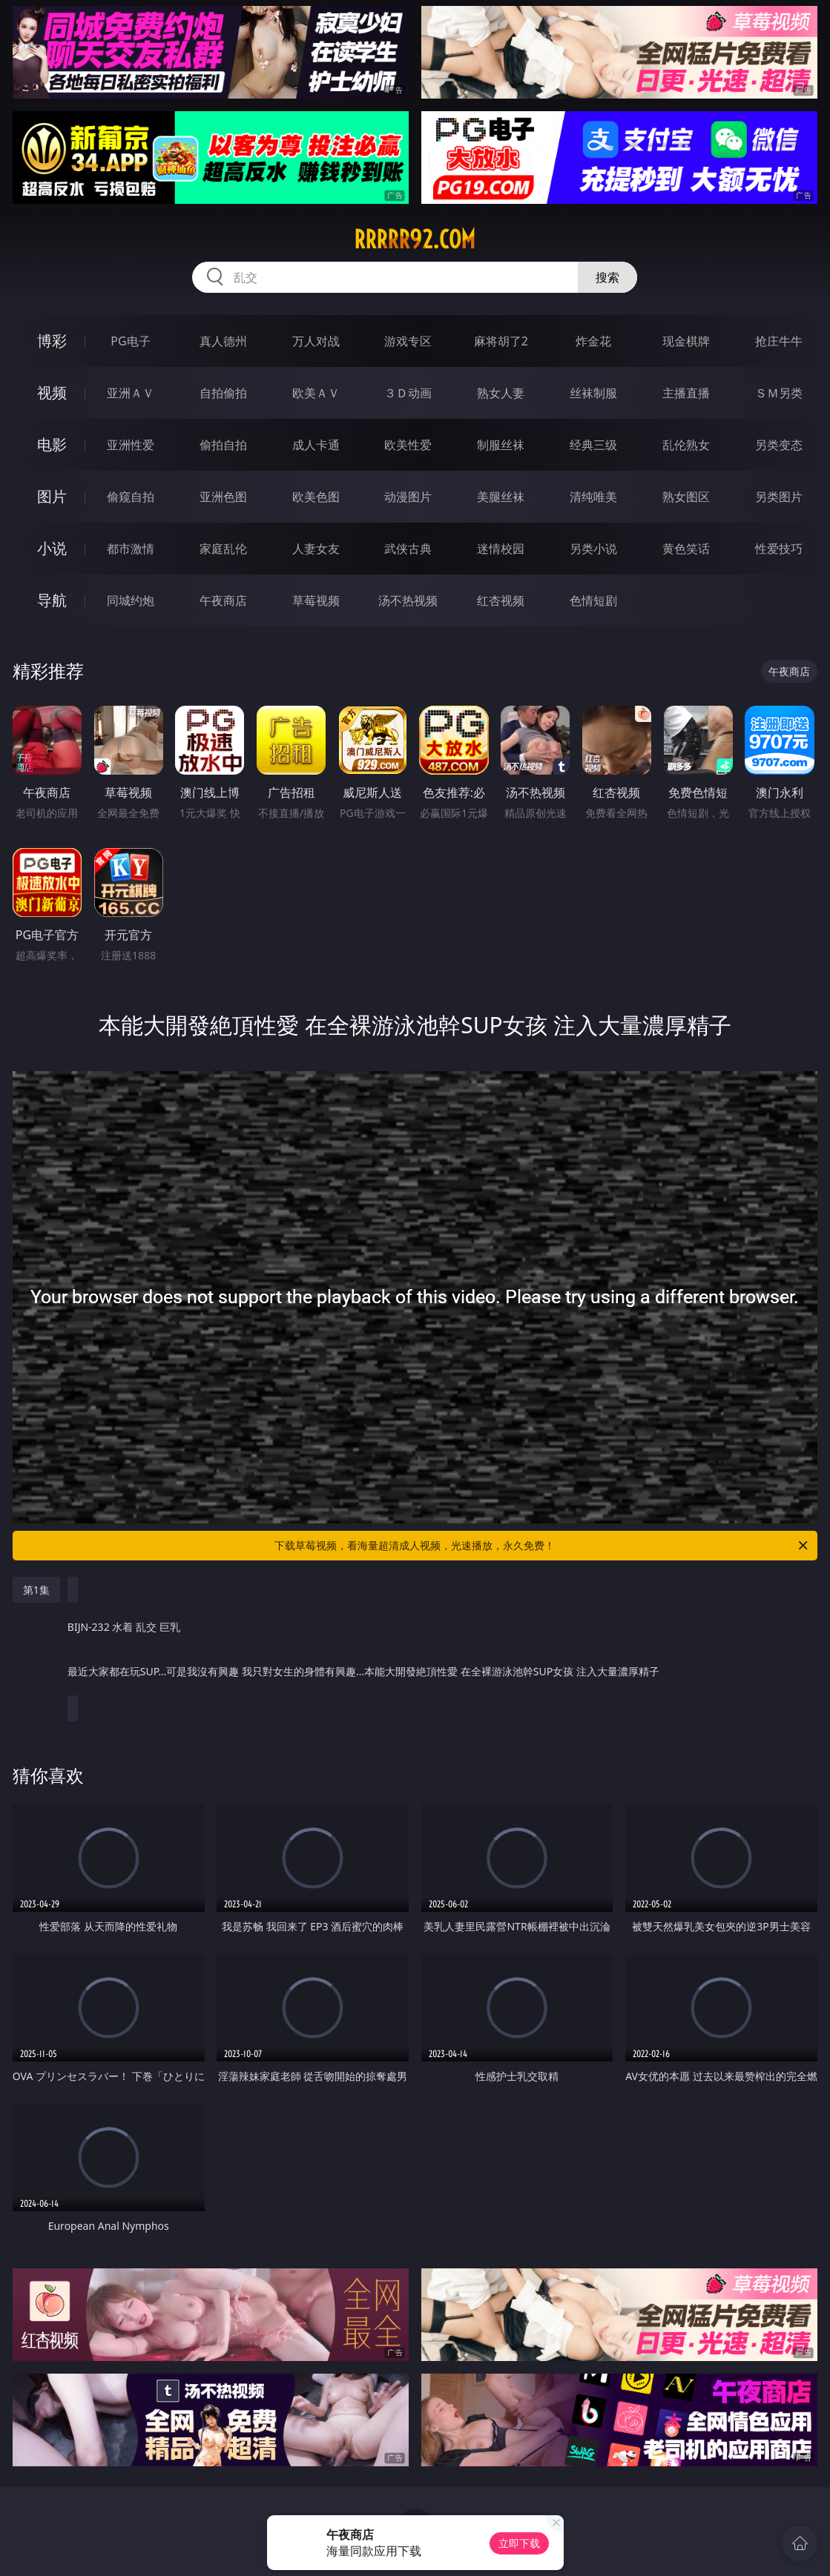 This screenshot has width=830, height=2576. I want to click on 下载草莓视频，看海量超清成人视频，光速播放，永久免费！, so click(542, 1545).